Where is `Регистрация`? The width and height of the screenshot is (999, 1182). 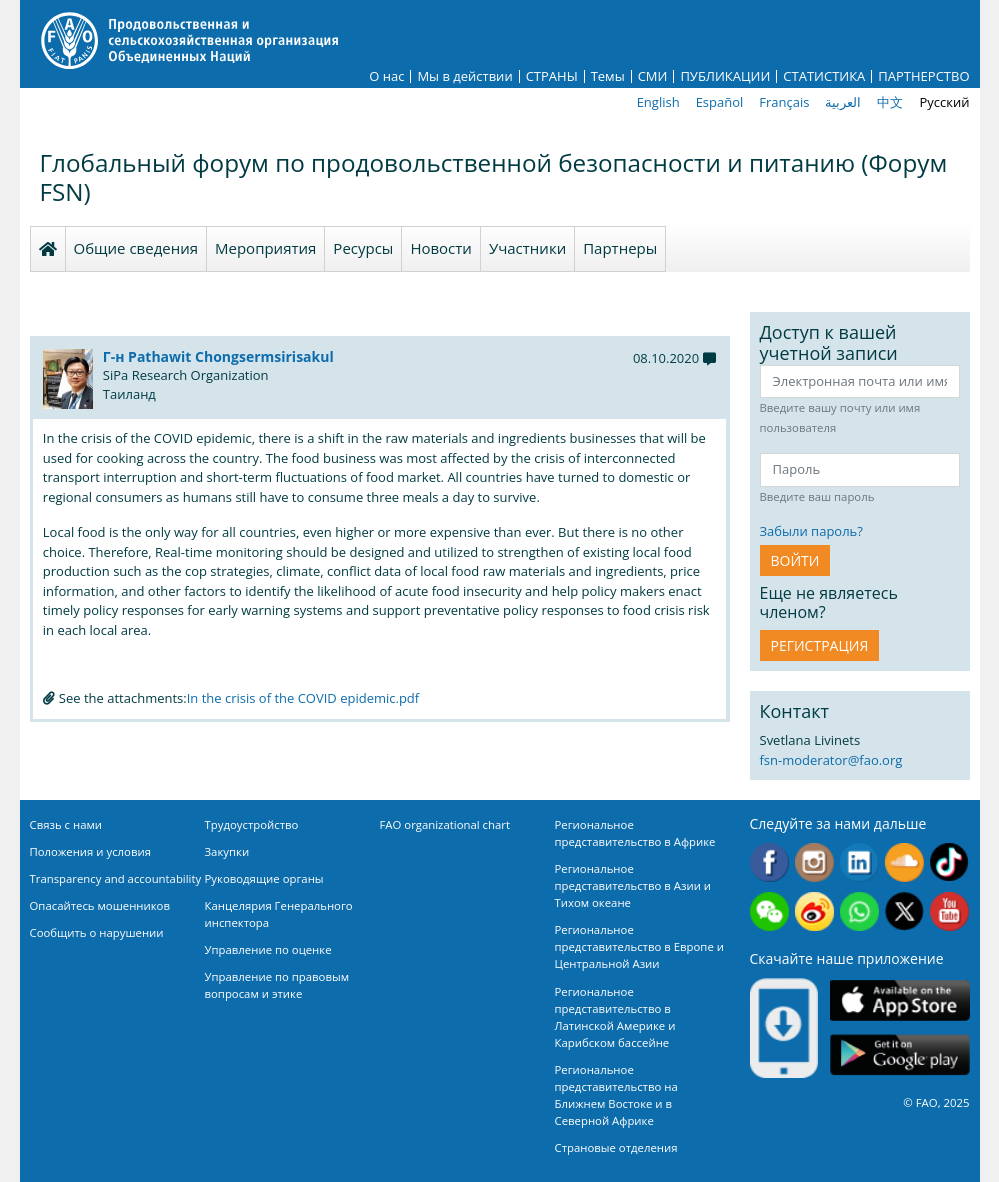
Регистрация is located at coordinates (820, 645).